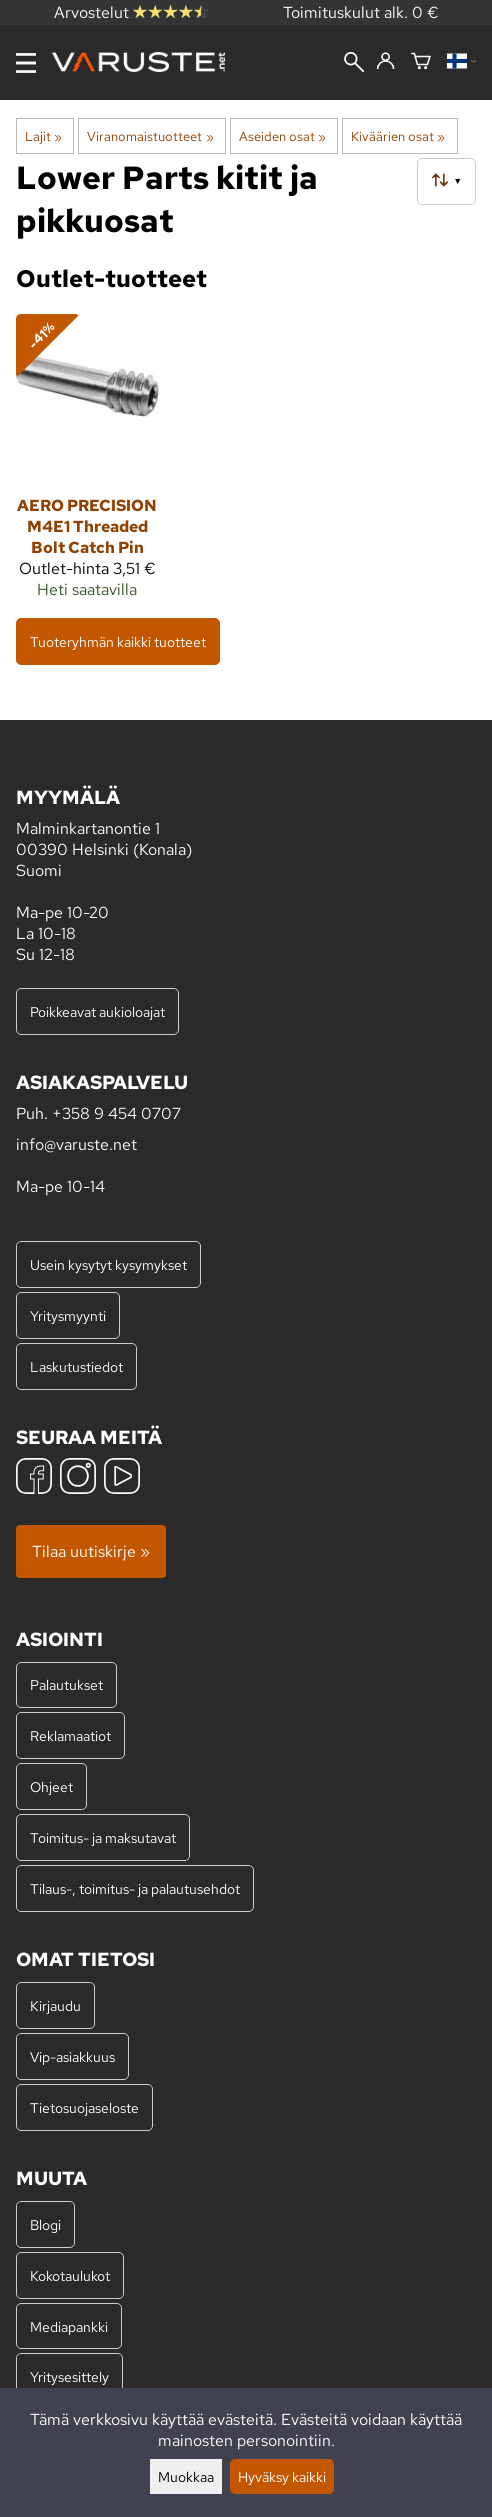 Image resolution: width=492 pixels, height=2517 pixels. What do you see at coordinates (97, 1011) in the screenshot?
I see `Poikkeavat aukioloajat` at bounding box center [97, 1011].